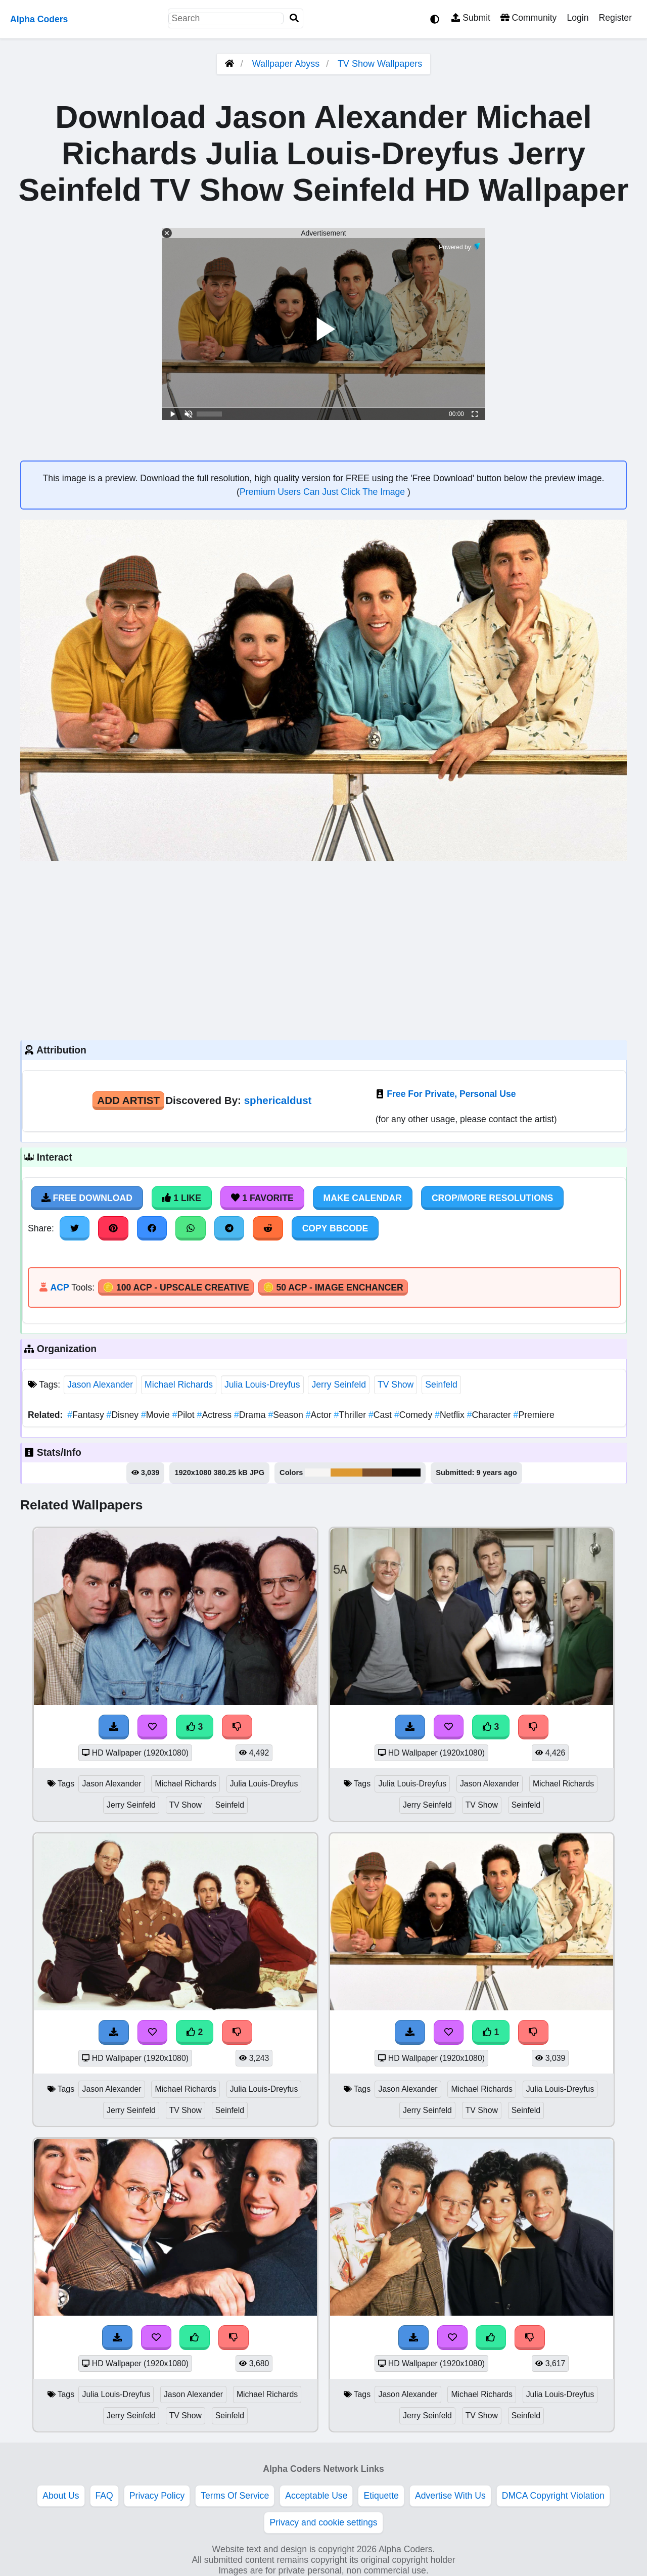  What do you see at coordinates (323, 2522) in the screenshot?
I see `Privacy and cookie settings` at bounding box center [323, 2522].